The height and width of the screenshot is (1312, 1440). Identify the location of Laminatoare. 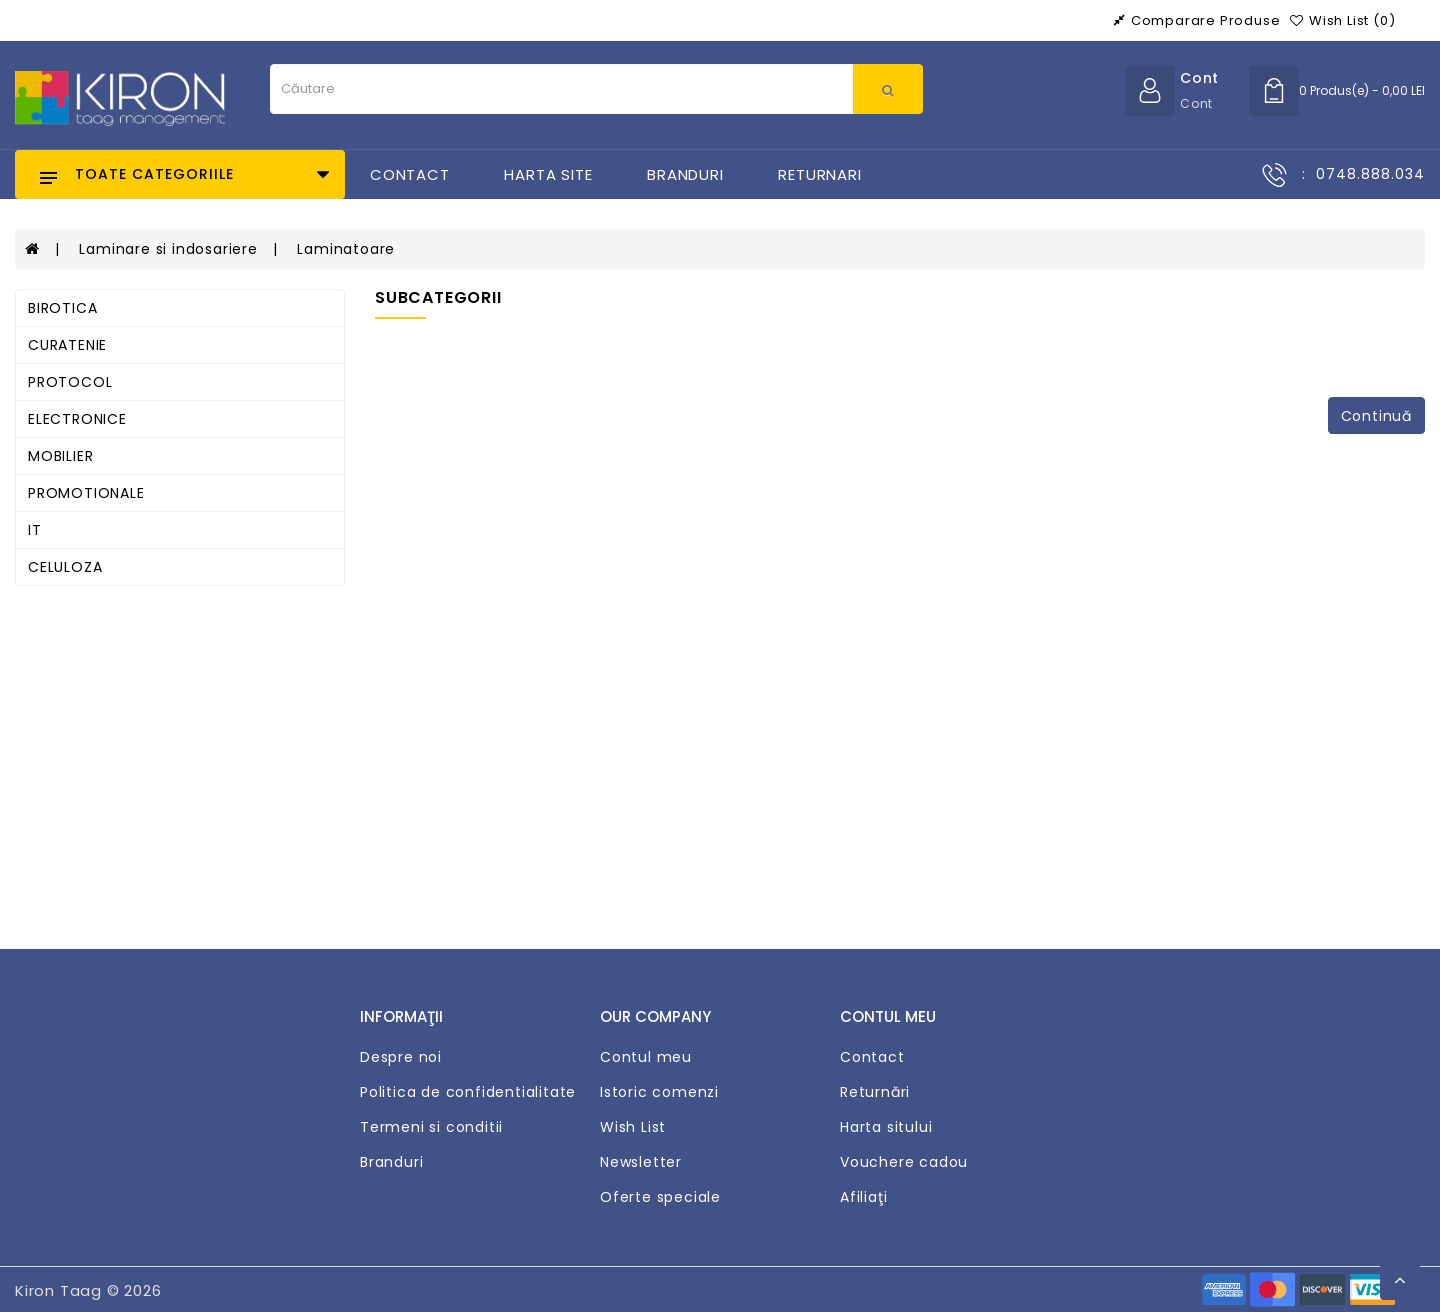
(346, 249).